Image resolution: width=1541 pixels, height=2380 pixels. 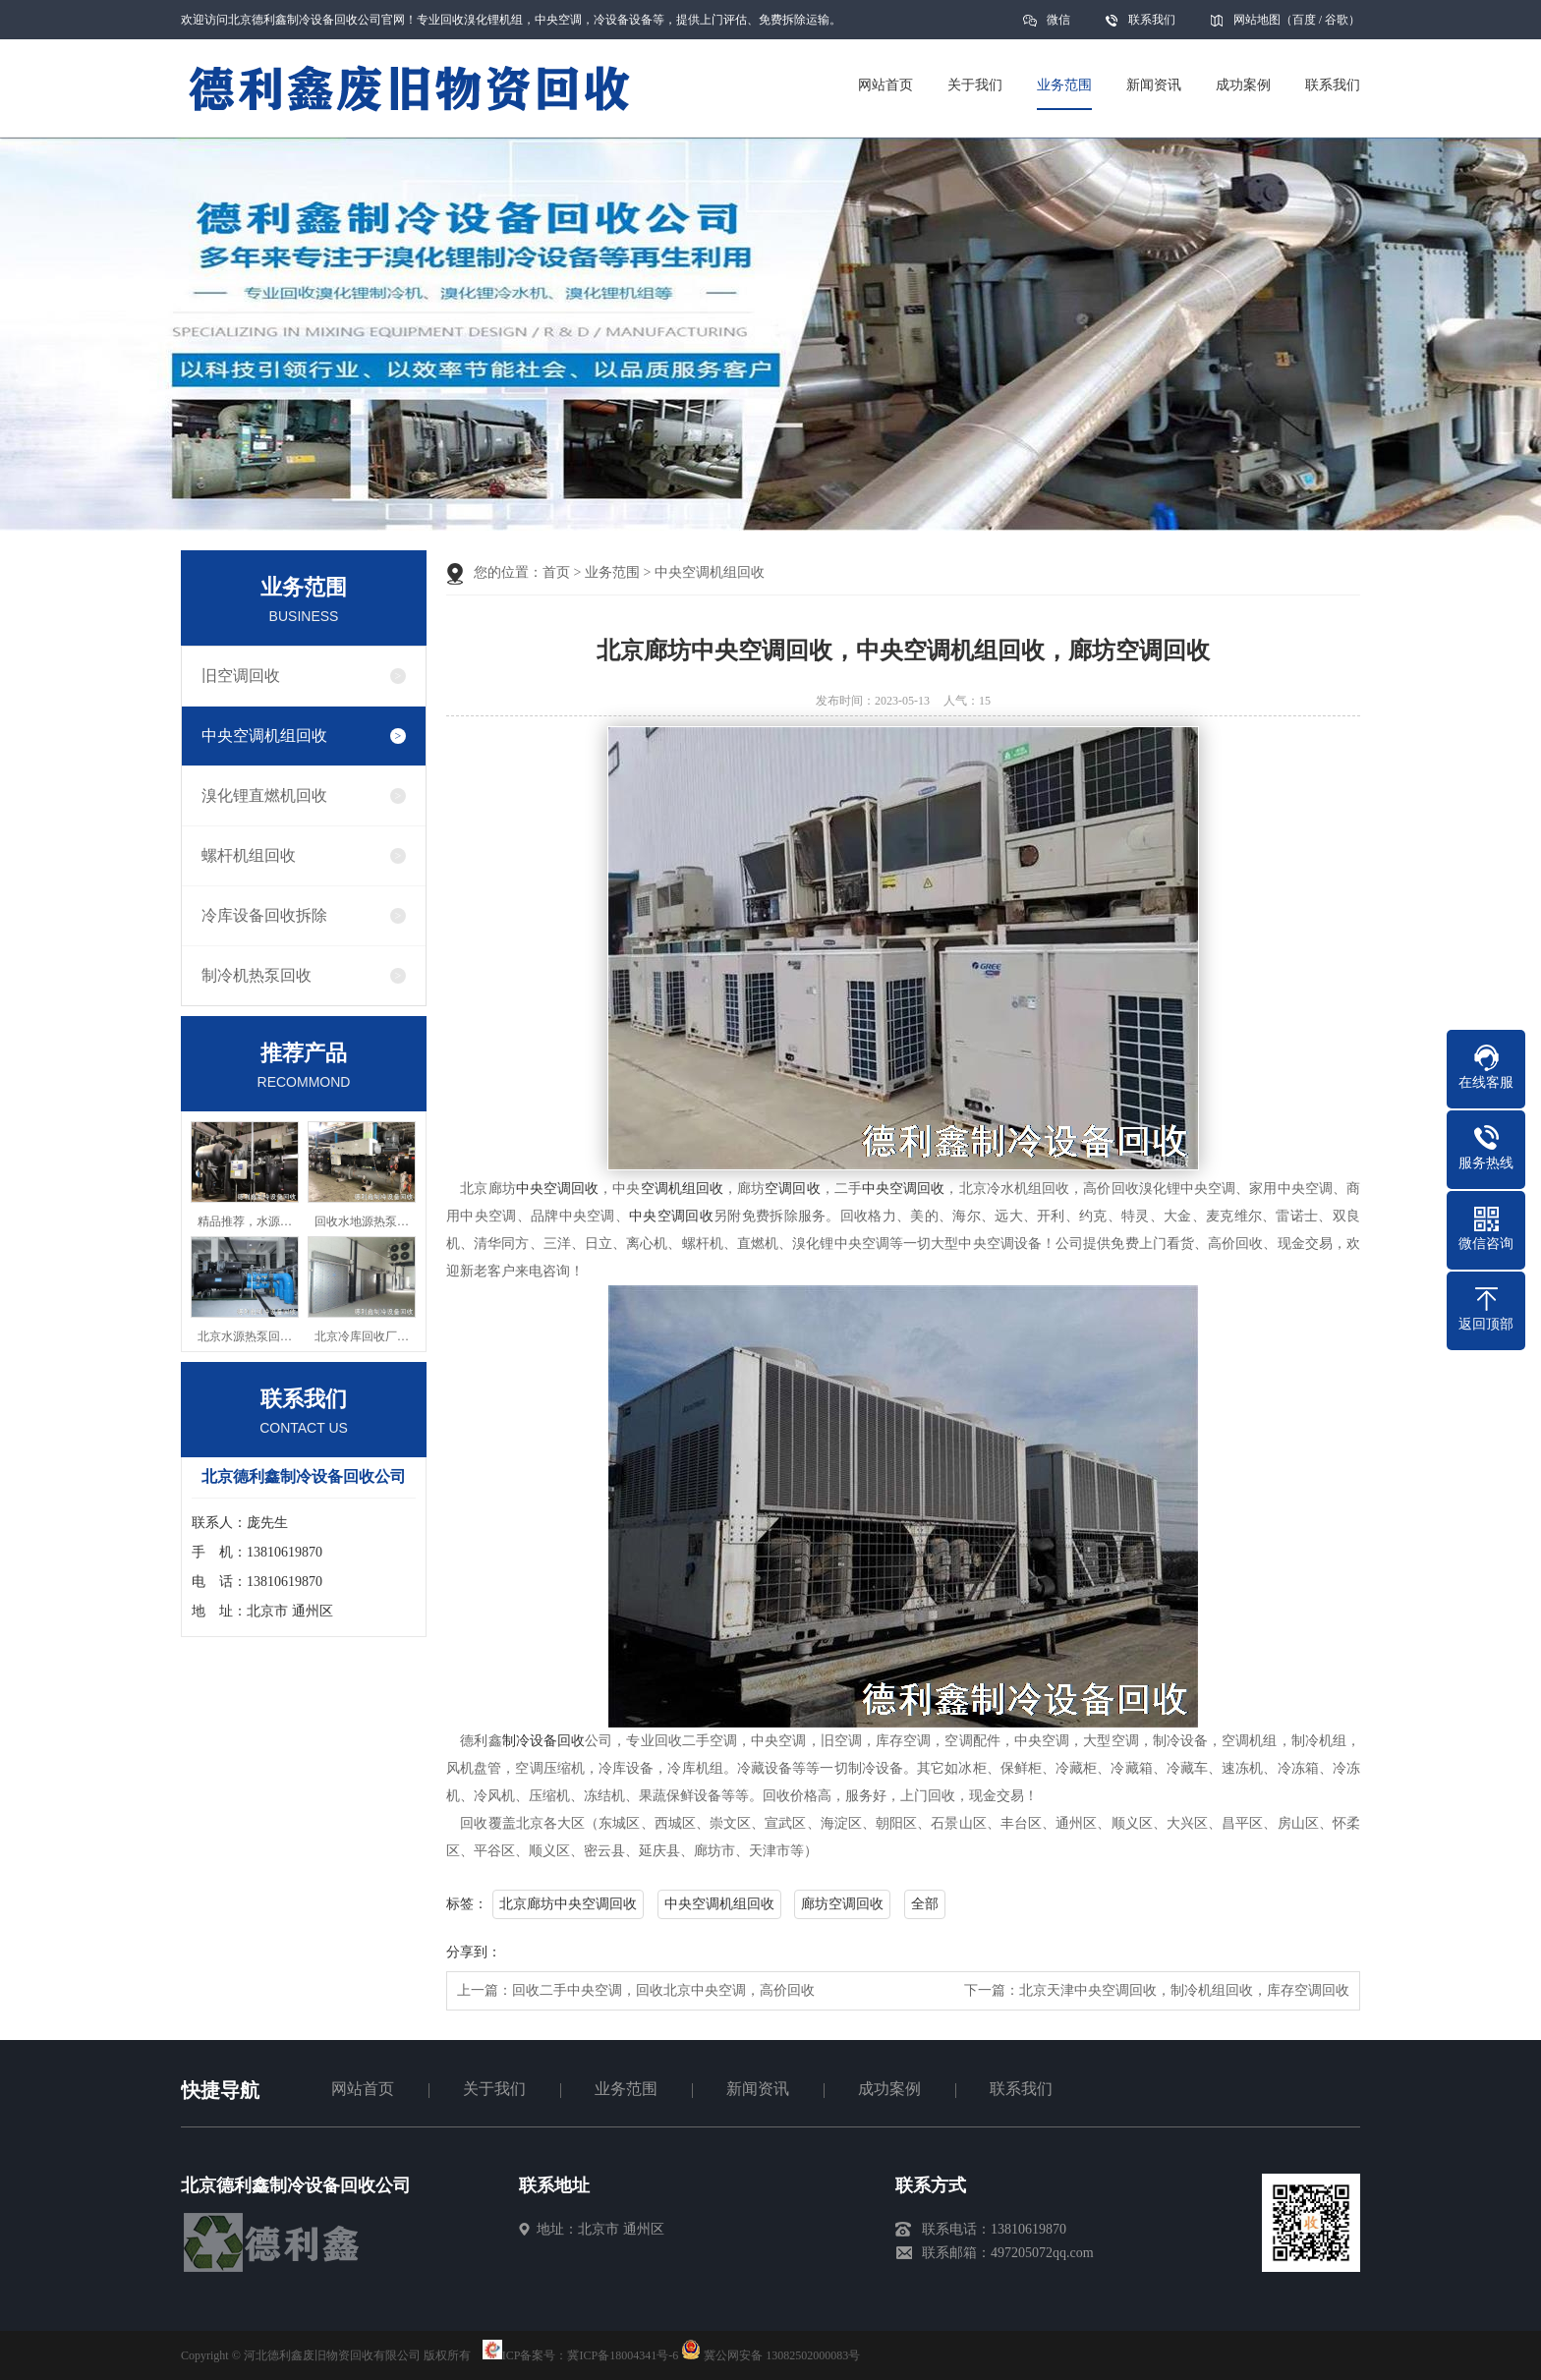 I want to click on 中央空调机组回收, so click(x=264, y=735).